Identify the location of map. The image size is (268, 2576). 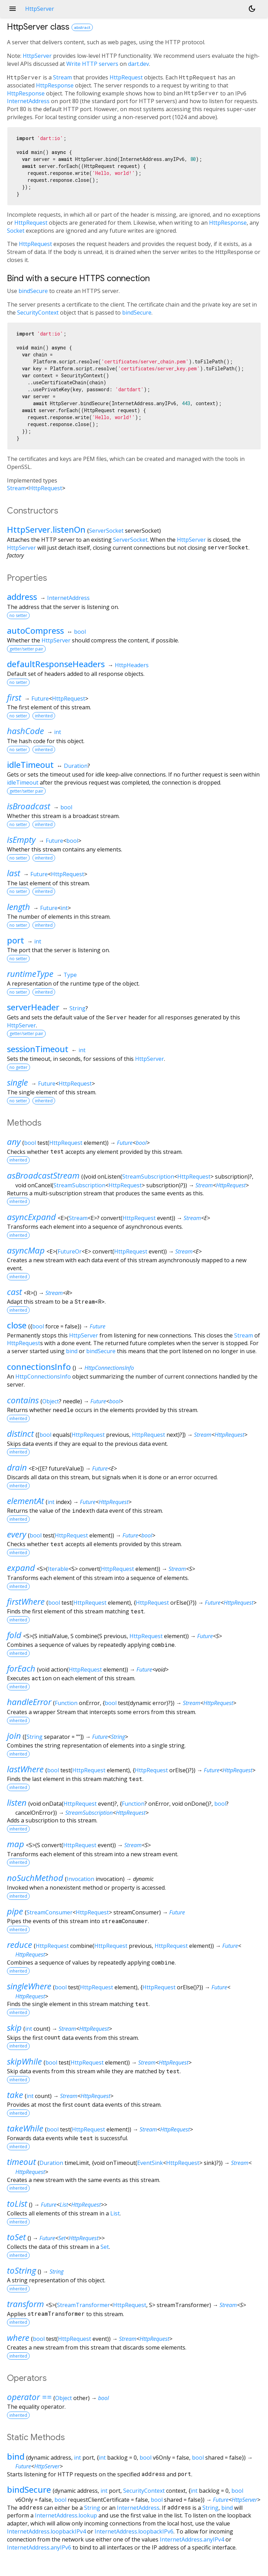
(15, 1844).